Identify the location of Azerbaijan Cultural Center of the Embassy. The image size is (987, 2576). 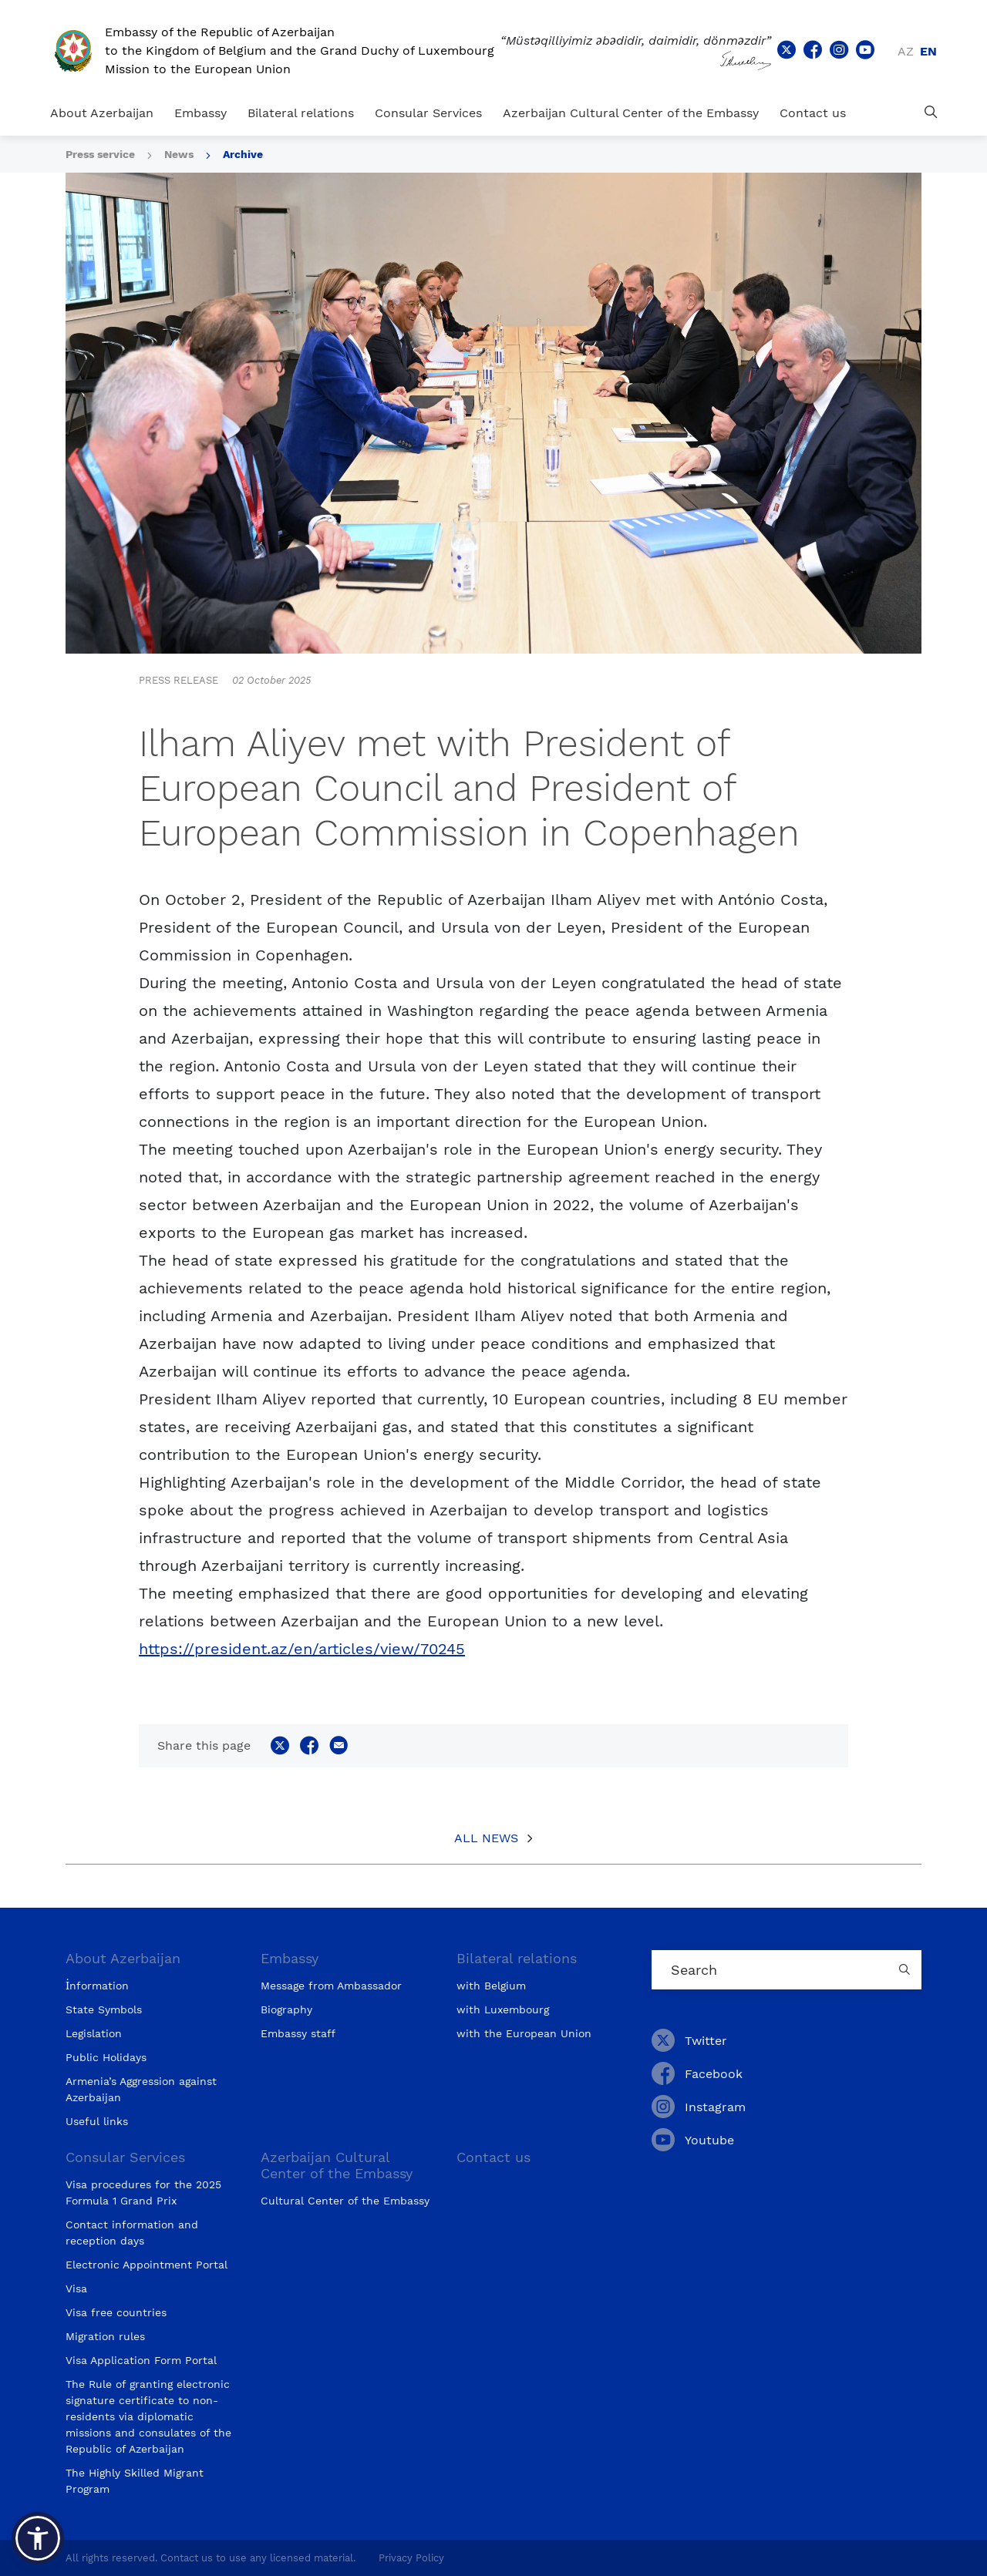
(631, 113).